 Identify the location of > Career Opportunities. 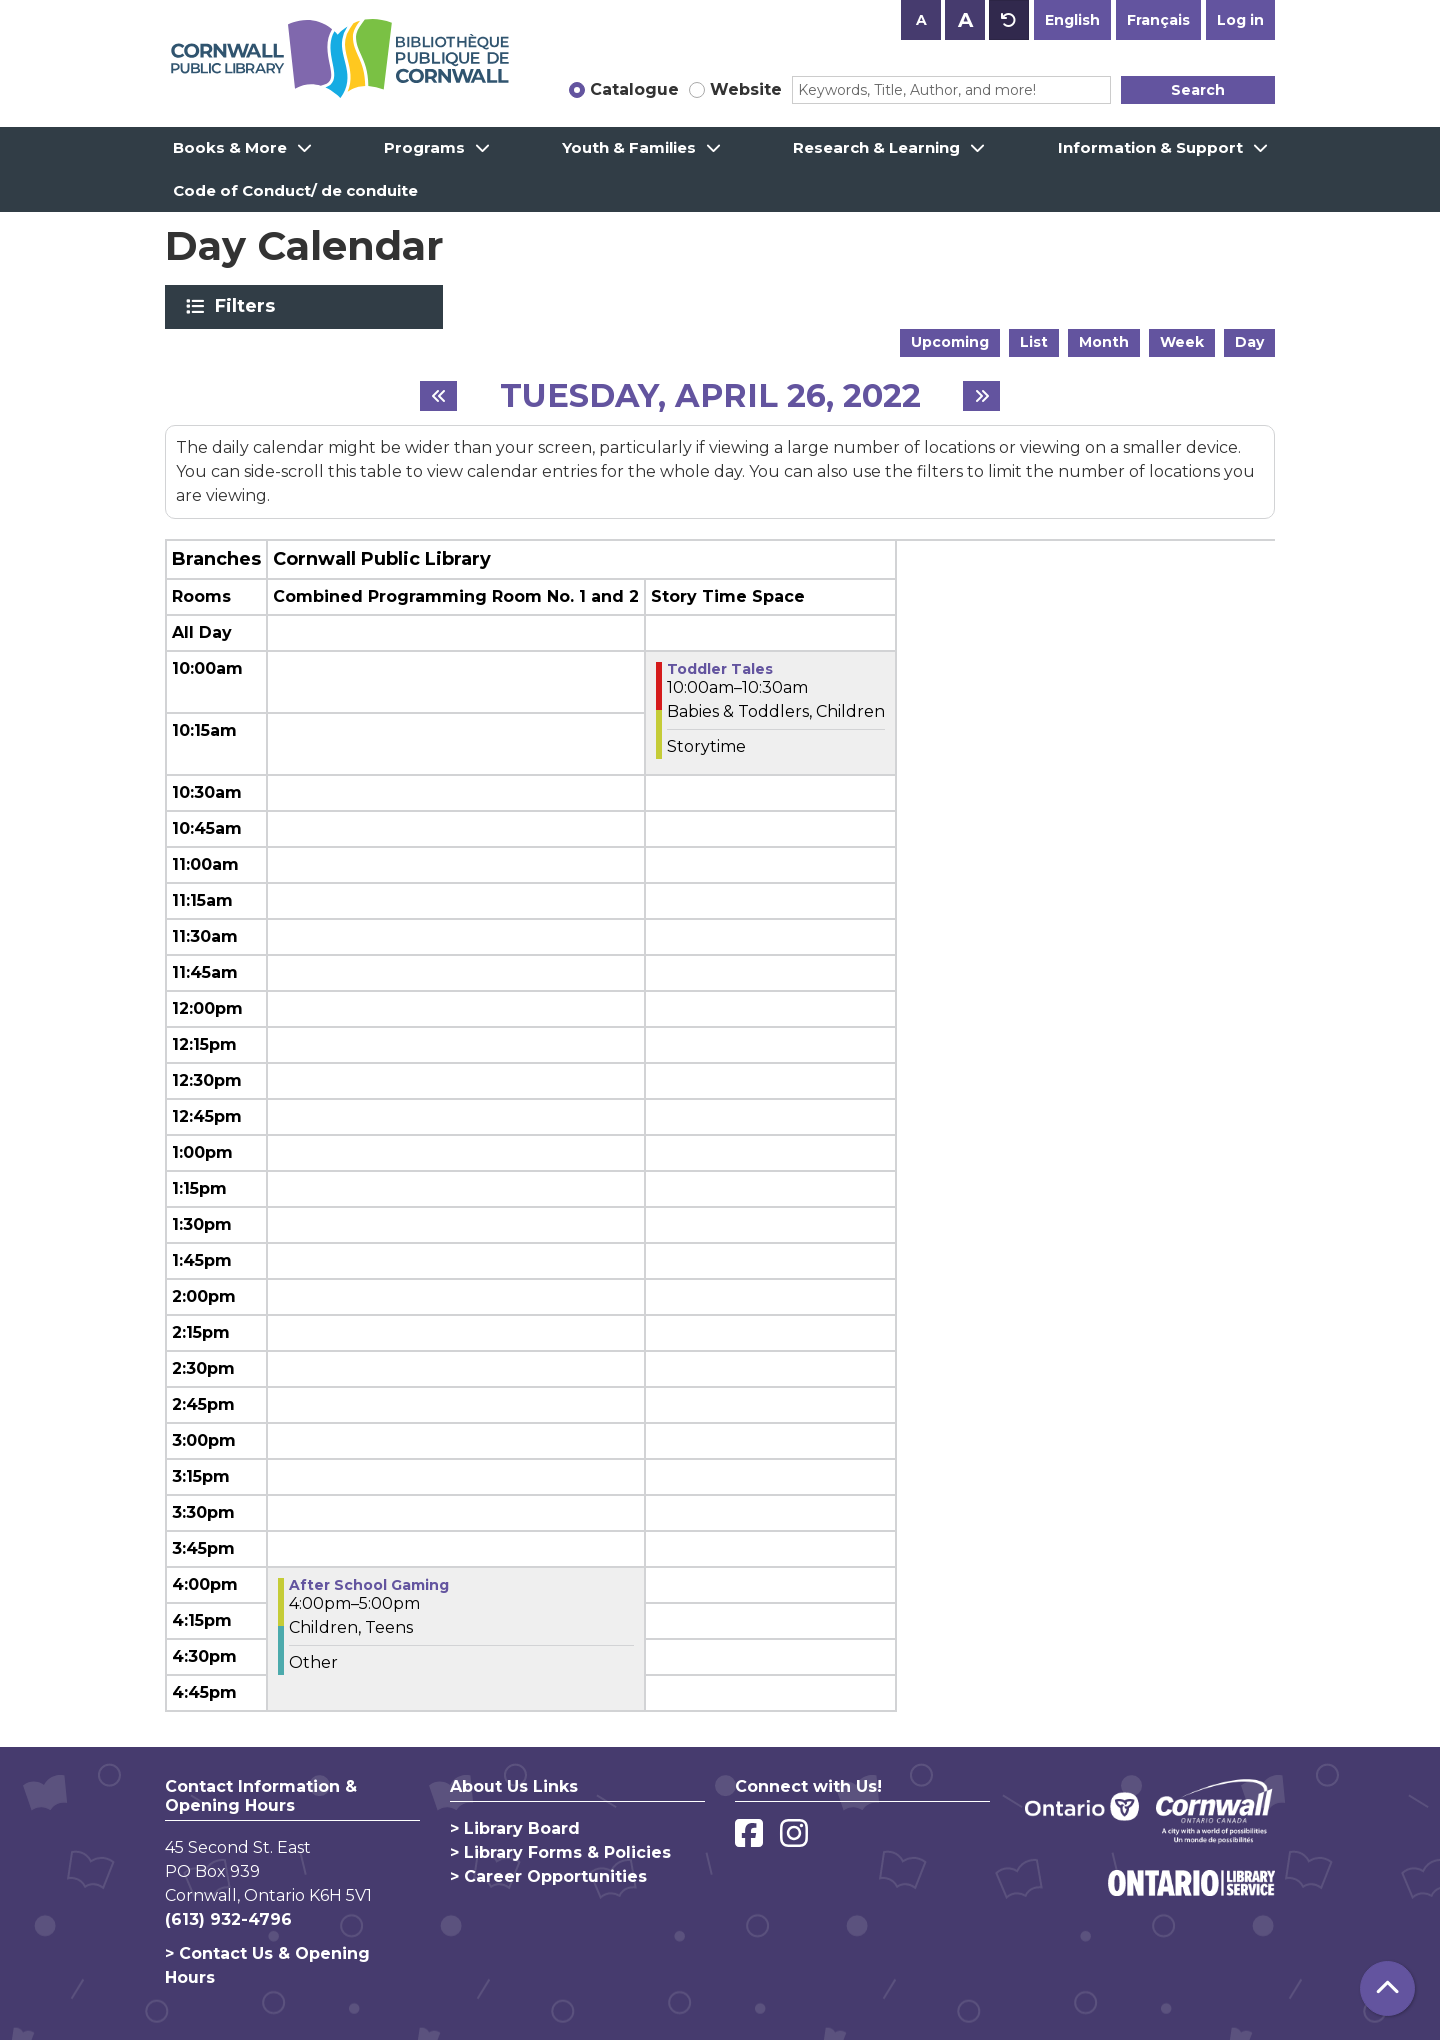
(548, 1876).